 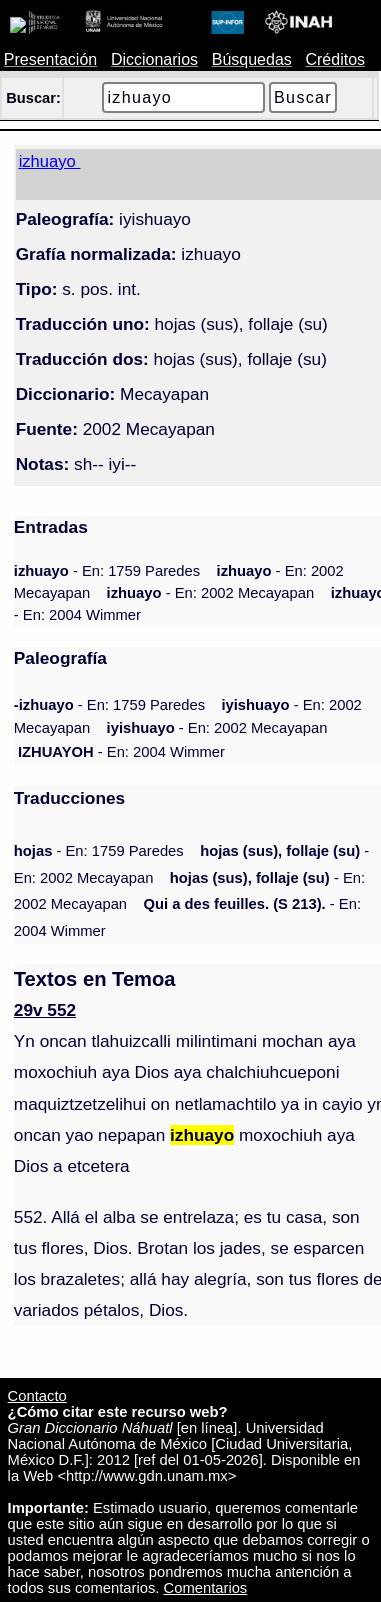 What do you see at coordinates (121, 752) in the screenshot?
I see `- En: 2004 Wimmer` at bounding box center [121, 752].